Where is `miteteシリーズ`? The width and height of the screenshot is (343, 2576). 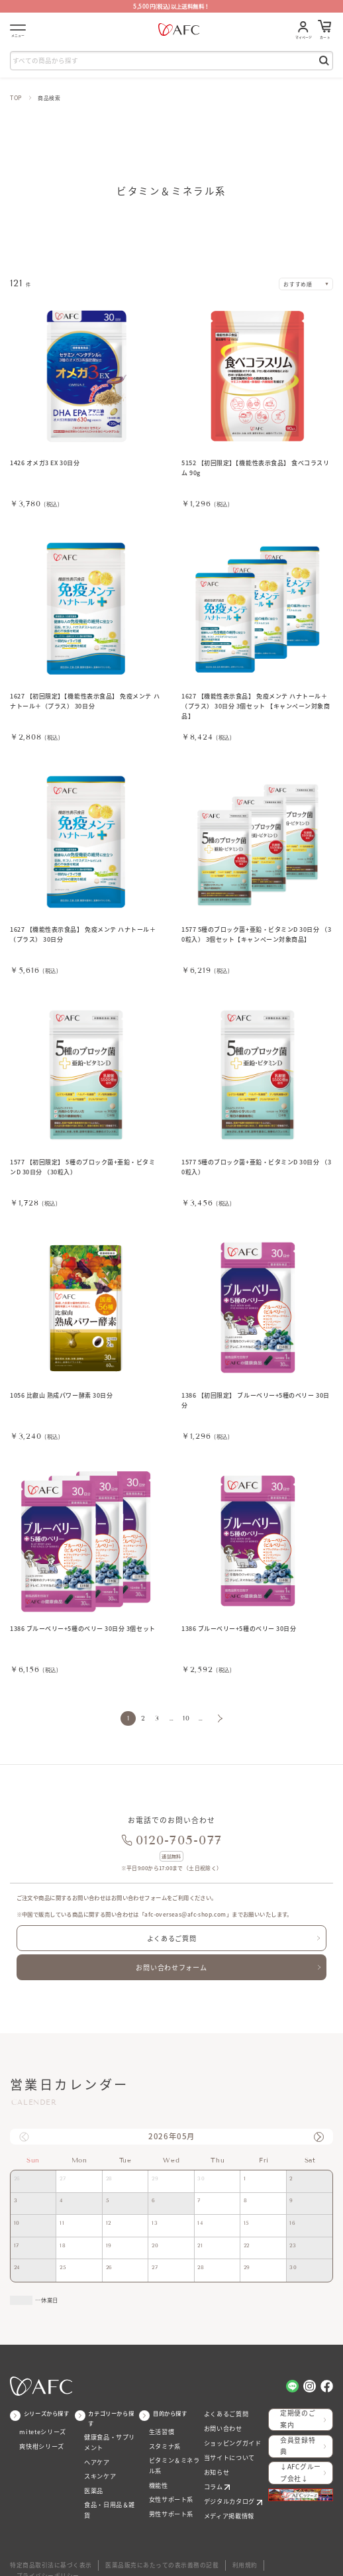
miteteシリーズ is located at coordinates (40, 2422).